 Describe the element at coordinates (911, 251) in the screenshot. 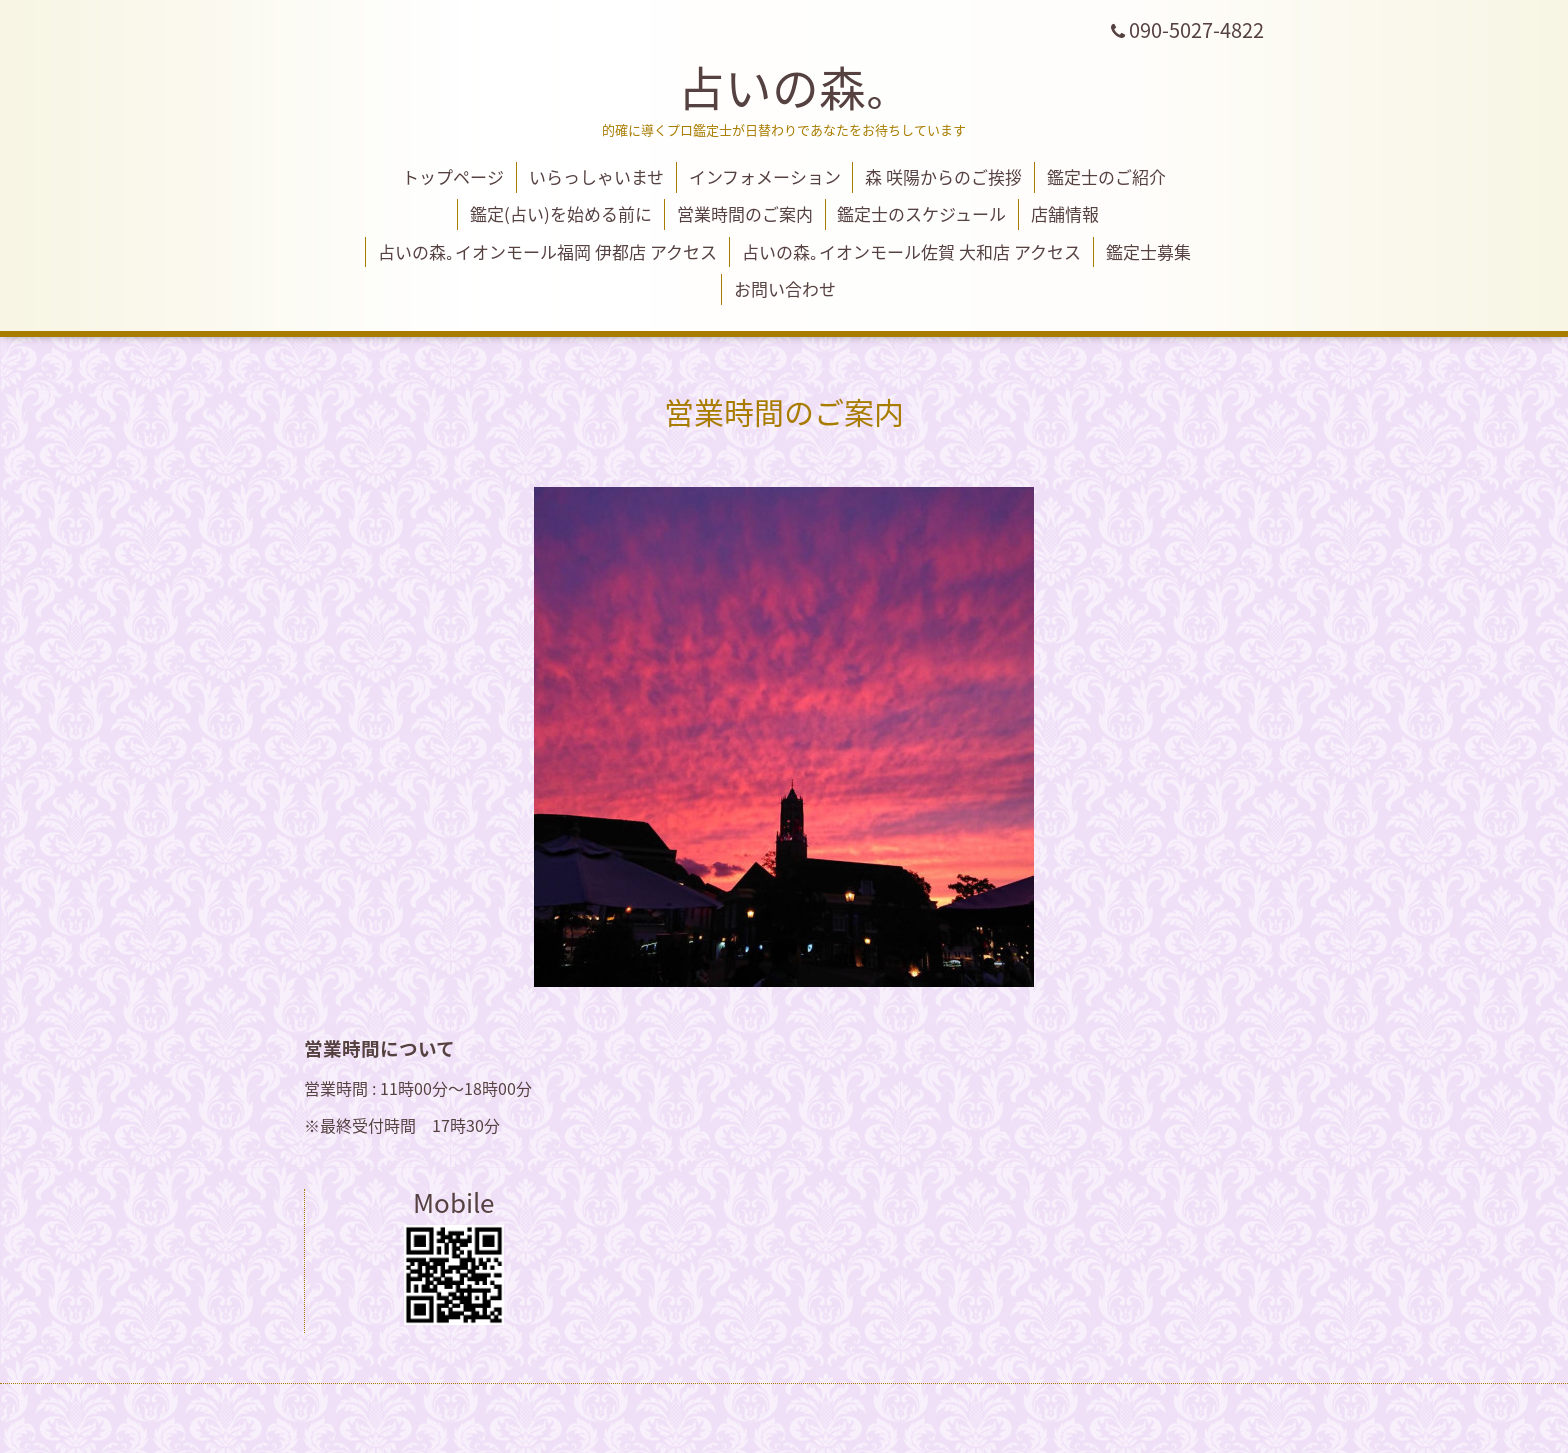

I see `占いの森｡イオンモール佐賀 大和店 アクセス` at that location.